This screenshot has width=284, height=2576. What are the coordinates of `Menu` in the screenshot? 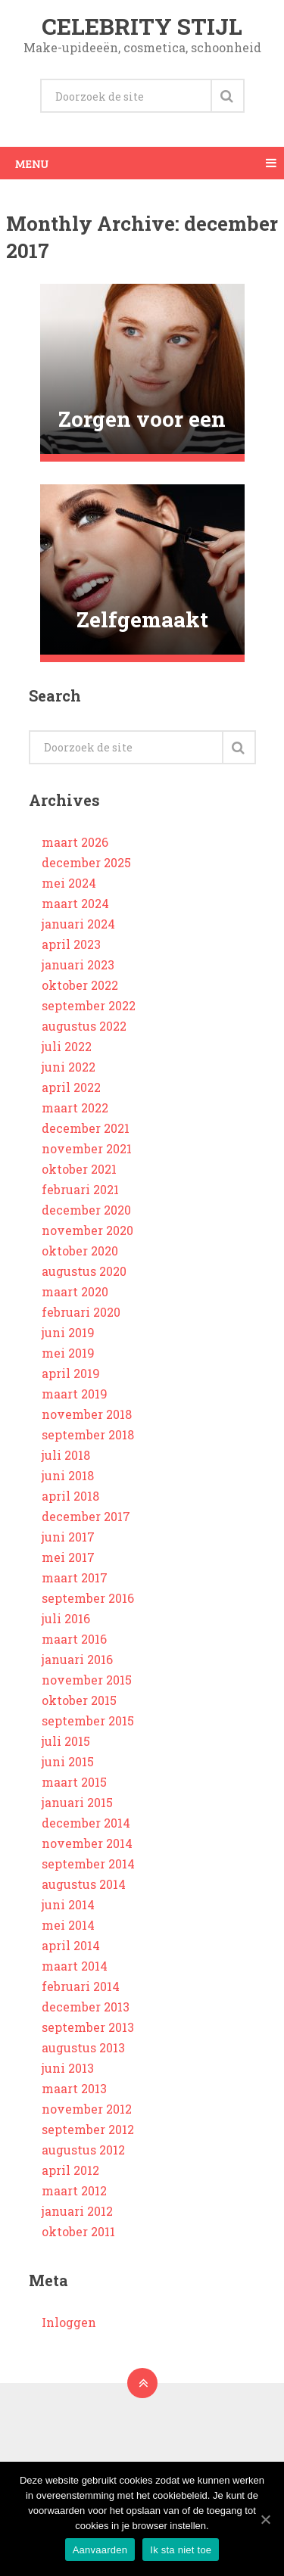 It's located at (31, 163).